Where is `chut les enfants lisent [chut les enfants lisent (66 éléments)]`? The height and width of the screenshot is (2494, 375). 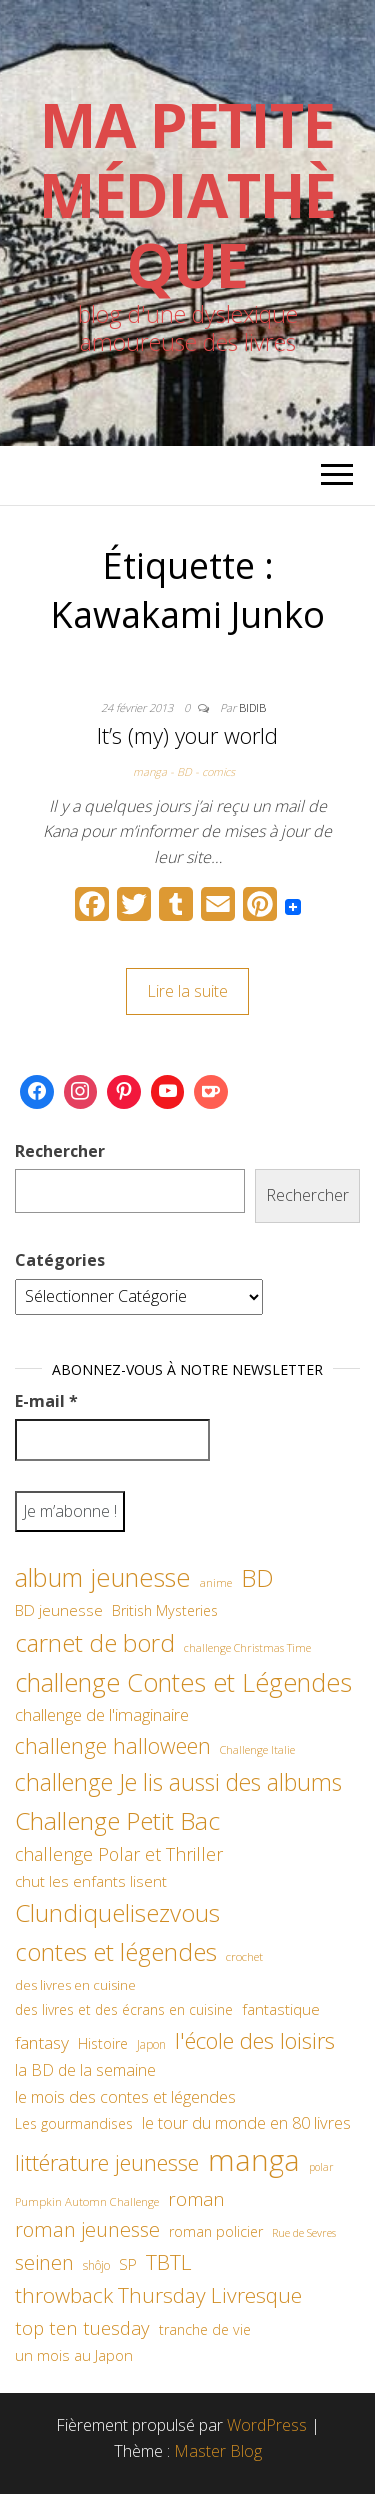
chut les enfants lisent [chut les enfants lisent (66 éléments)] is located at coordinates (91, 1881).